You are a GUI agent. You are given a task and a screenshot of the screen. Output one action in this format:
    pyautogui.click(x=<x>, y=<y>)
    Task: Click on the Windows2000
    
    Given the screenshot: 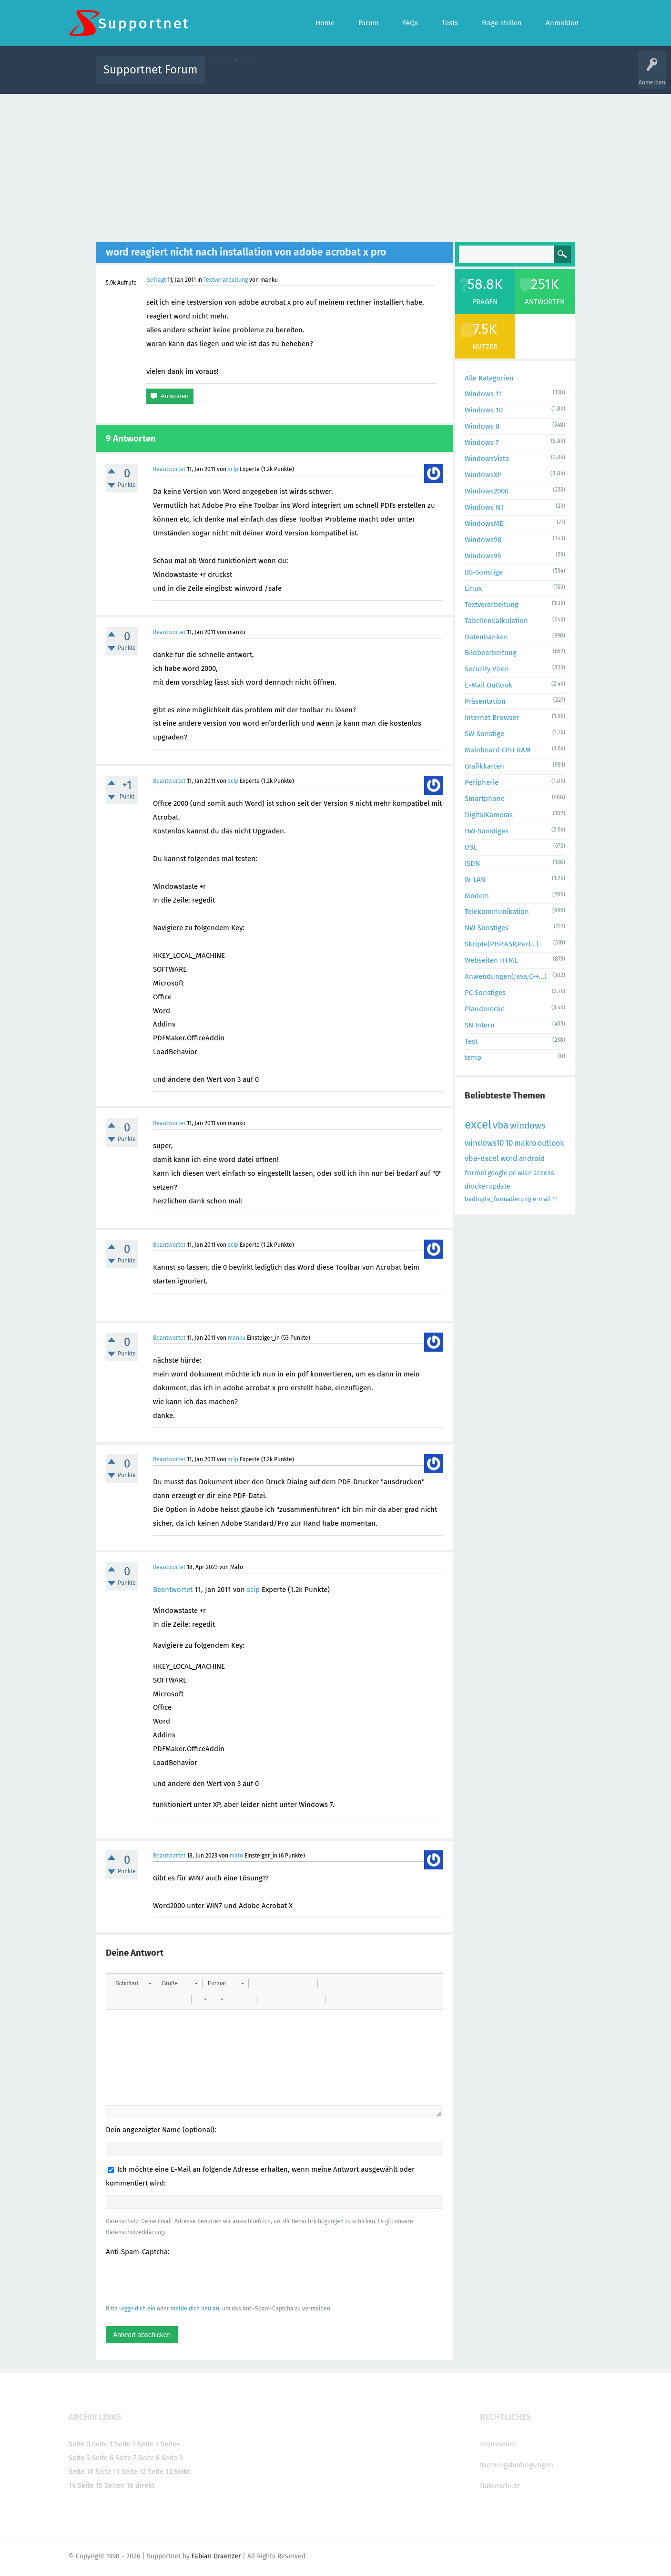 What is the action you would take?
    pyautogui.click(x=486, y=491)
    